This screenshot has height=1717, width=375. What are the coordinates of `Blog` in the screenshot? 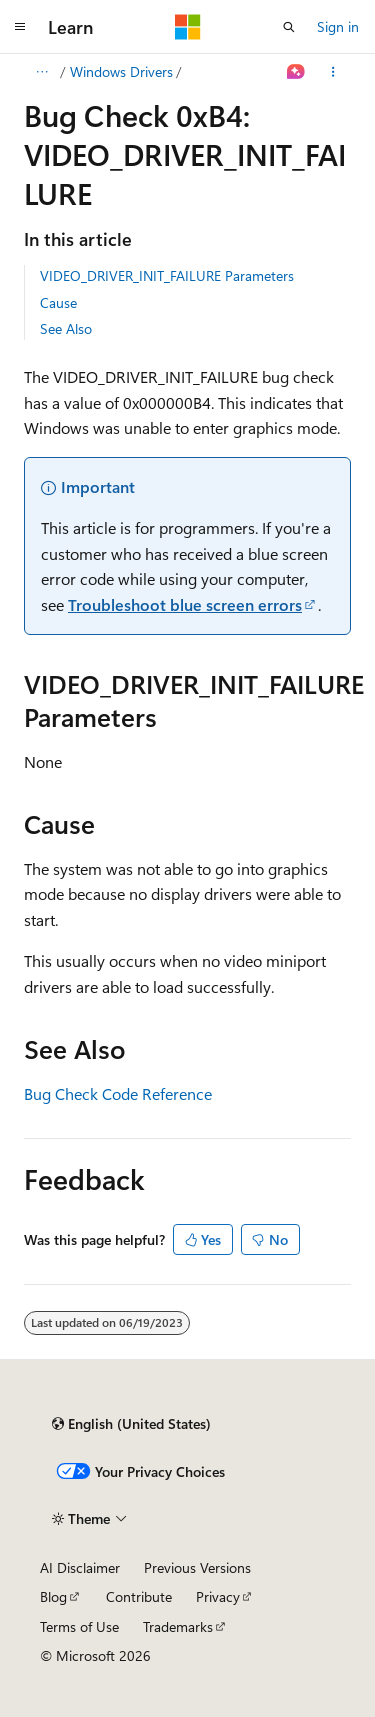 It's located at (53, 1596).